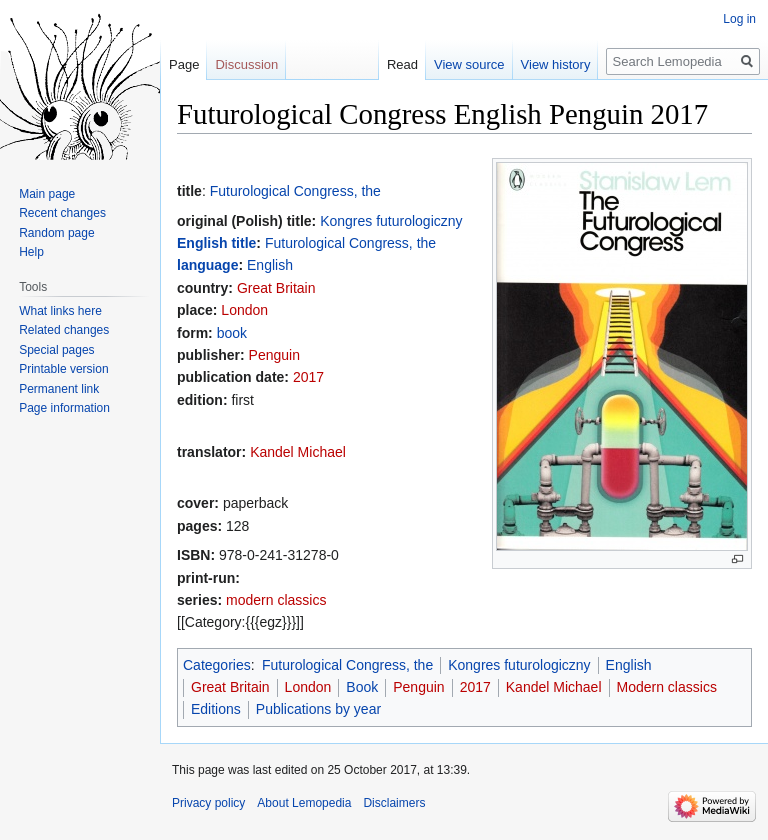  I want to click on Permanent link, so click(59, 389).